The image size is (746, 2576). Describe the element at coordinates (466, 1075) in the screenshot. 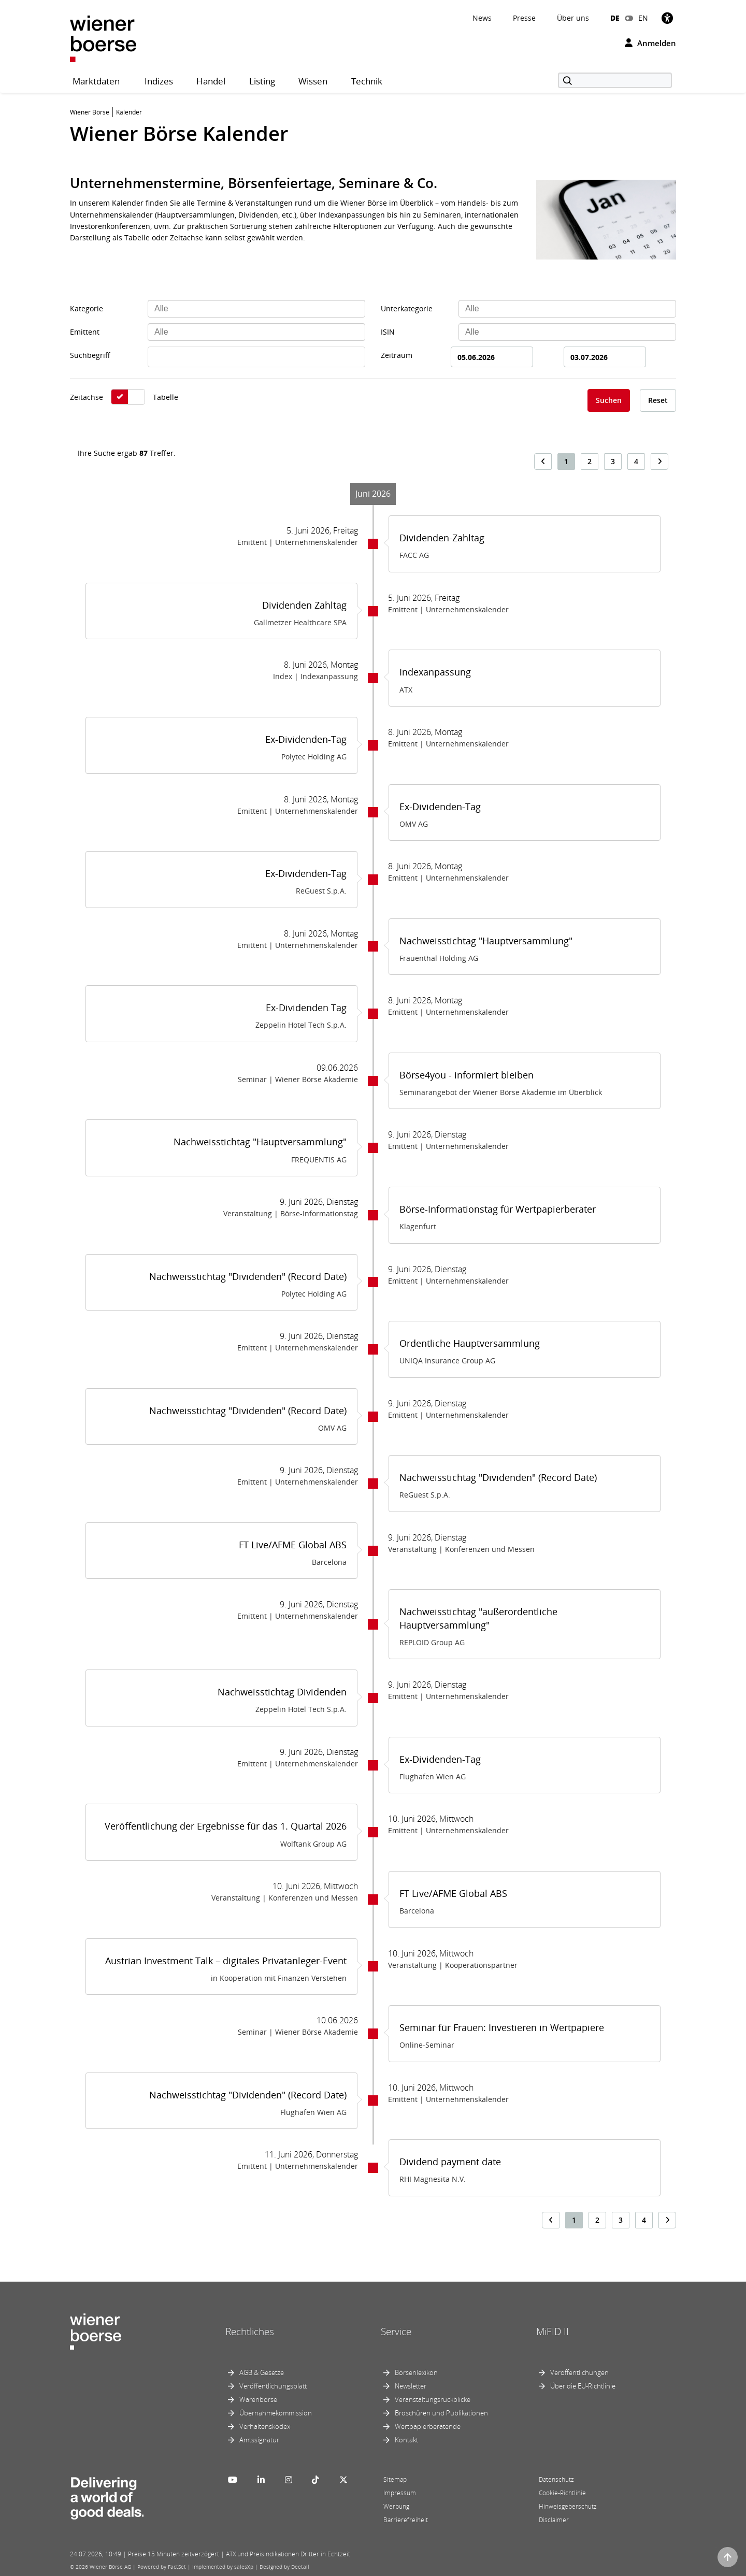

I see `Börse4you - informiert bleiben` at that location.